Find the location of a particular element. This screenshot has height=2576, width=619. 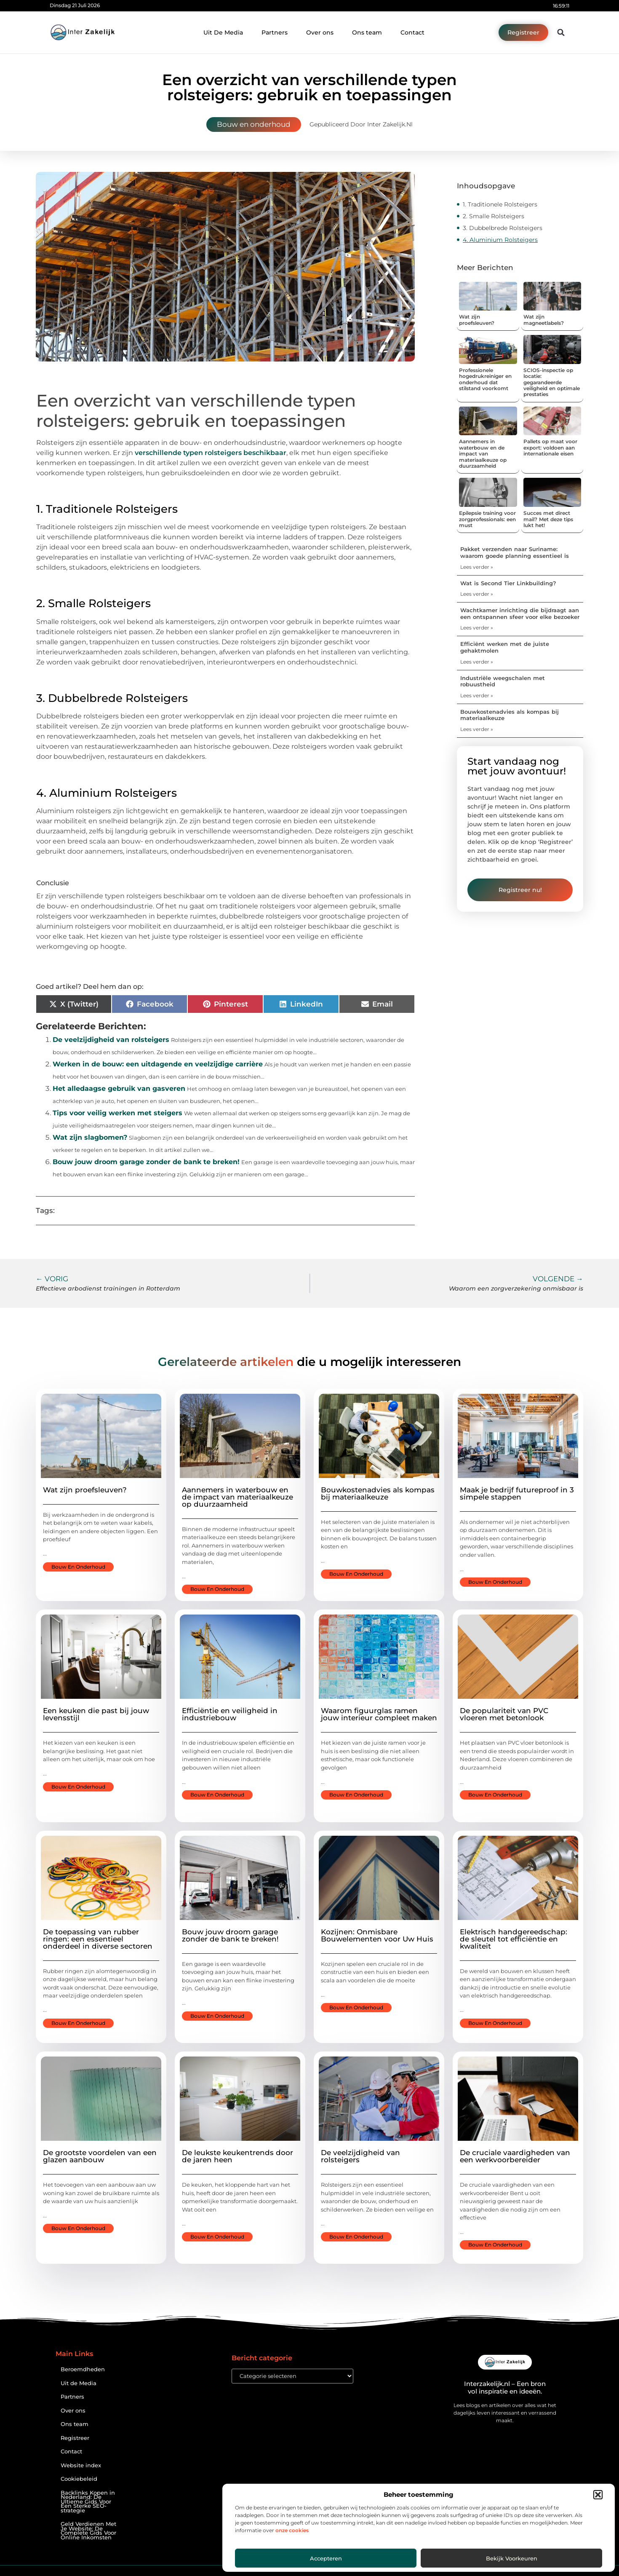

Elektrisch handgereedschap: de sleutel tot efficiëntie en kwaliteit is located at coordinates (513, 1939).